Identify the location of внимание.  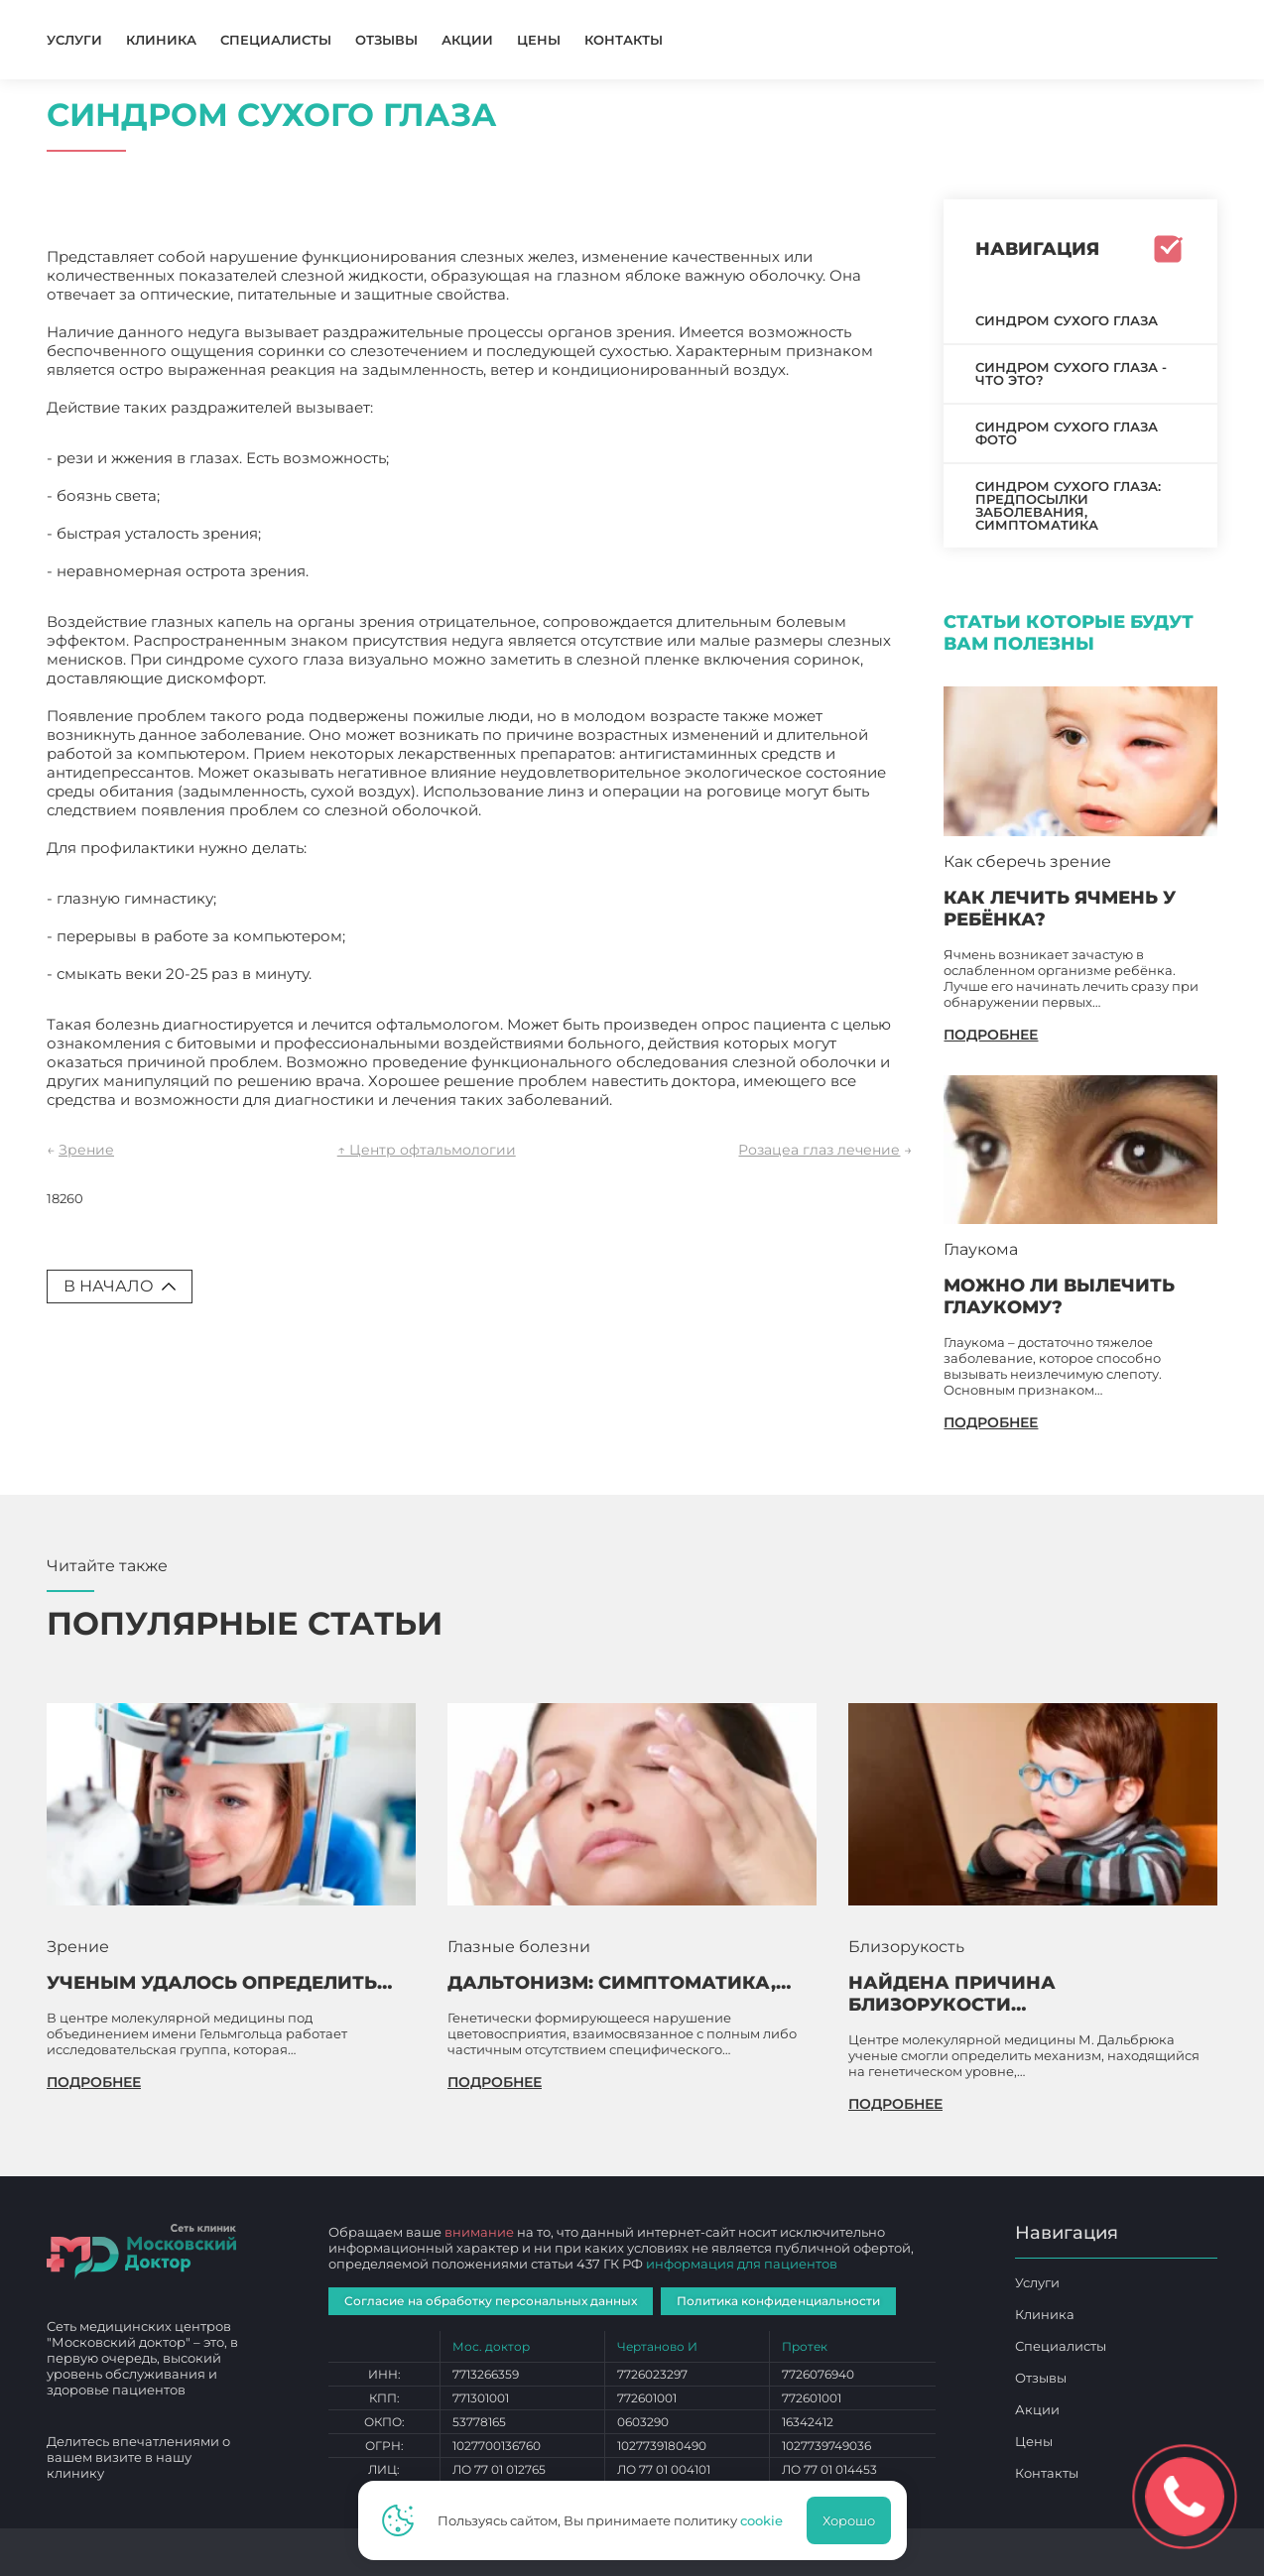
(479, 2232).